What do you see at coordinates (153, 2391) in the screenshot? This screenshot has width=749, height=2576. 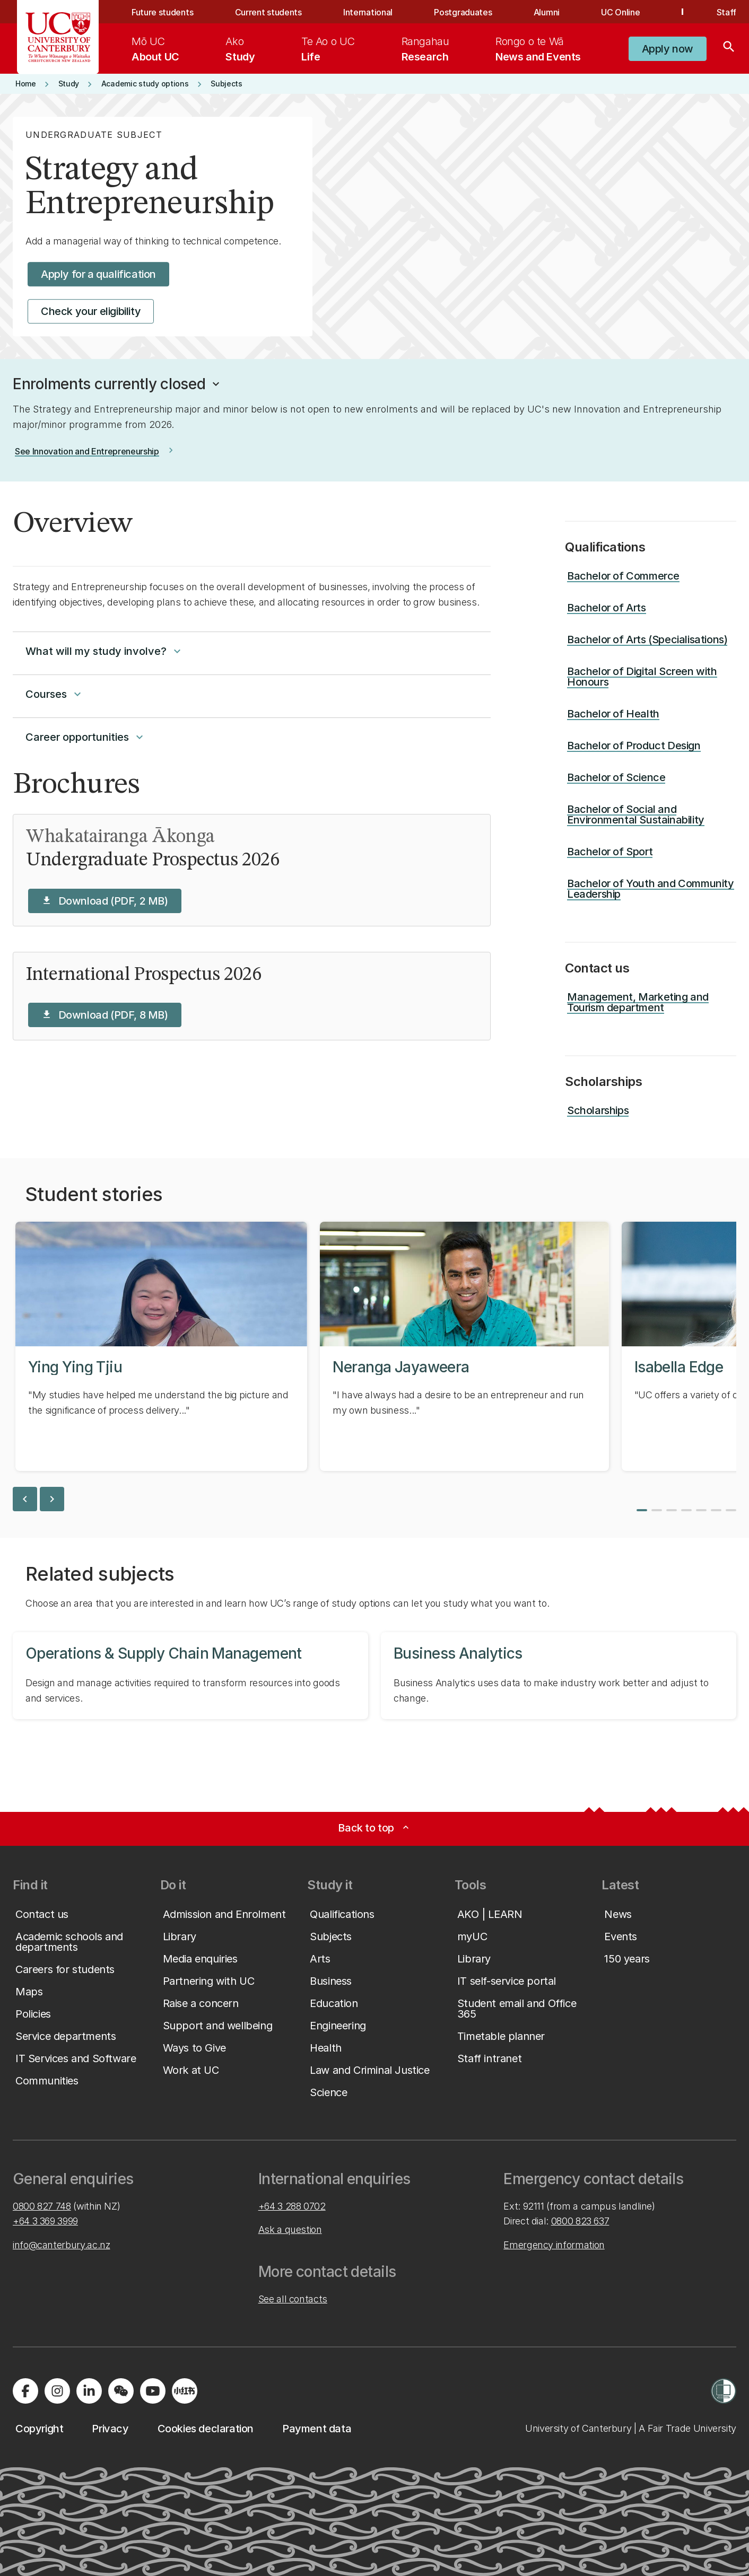 I see `[Visit us on YouTube]` at bounding box center [153, 2391].